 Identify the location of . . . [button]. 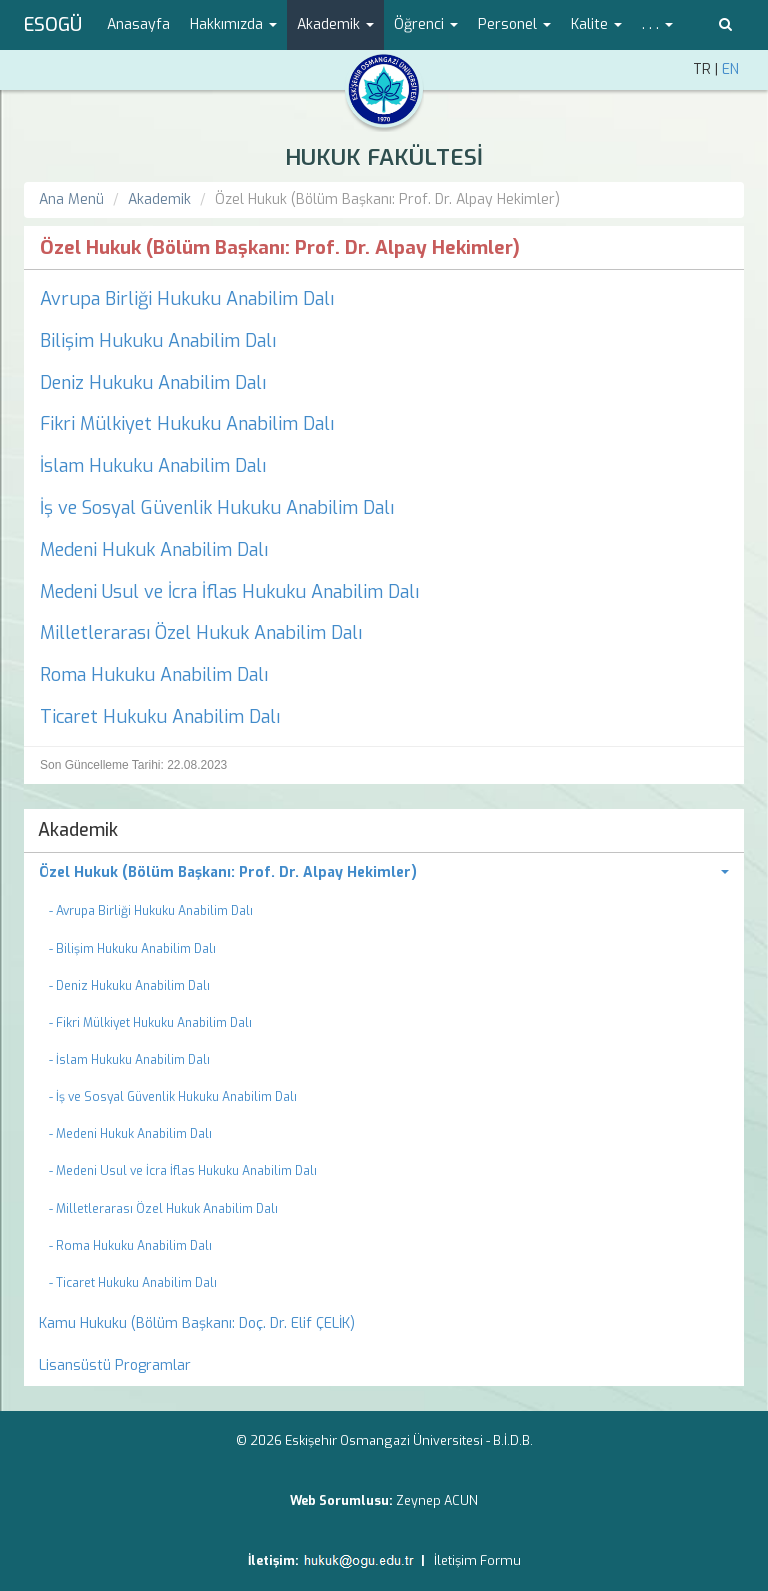
(657, 24).